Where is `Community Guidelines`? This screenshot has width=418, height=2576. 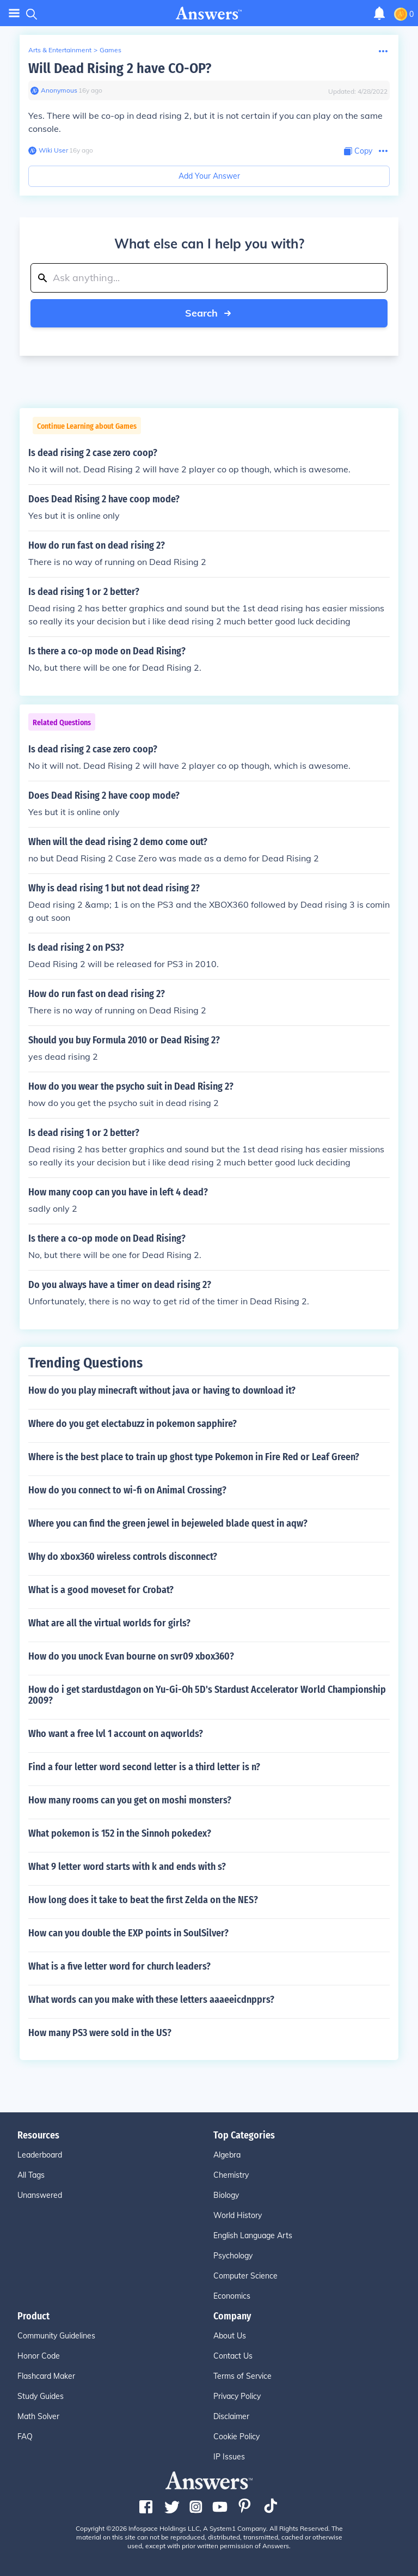
Community Guidelines is located at coordinates (56, 2336).